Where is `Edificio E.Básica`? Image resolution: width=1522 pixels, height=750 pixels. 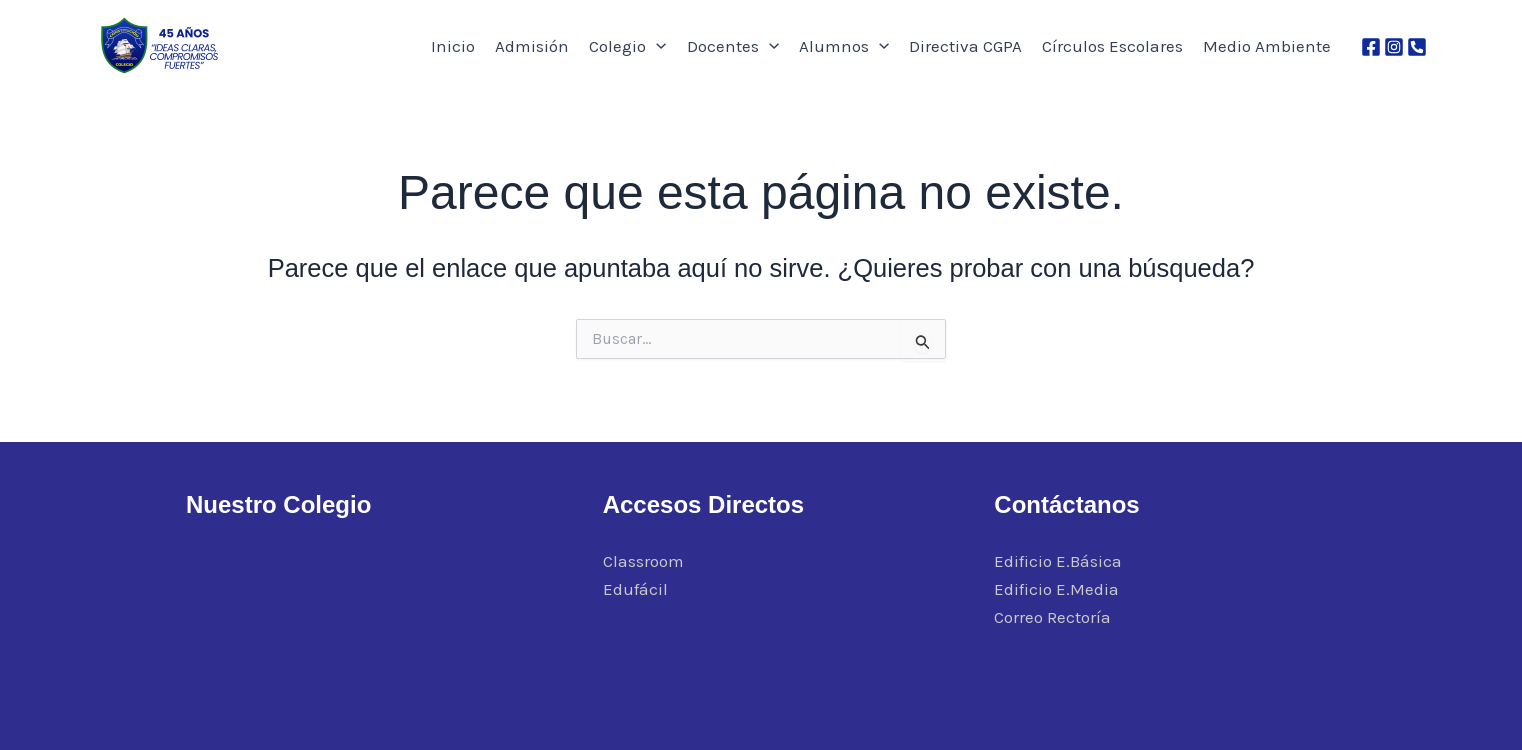 Edificio E.Básica is located at coordinates (1058, 561).